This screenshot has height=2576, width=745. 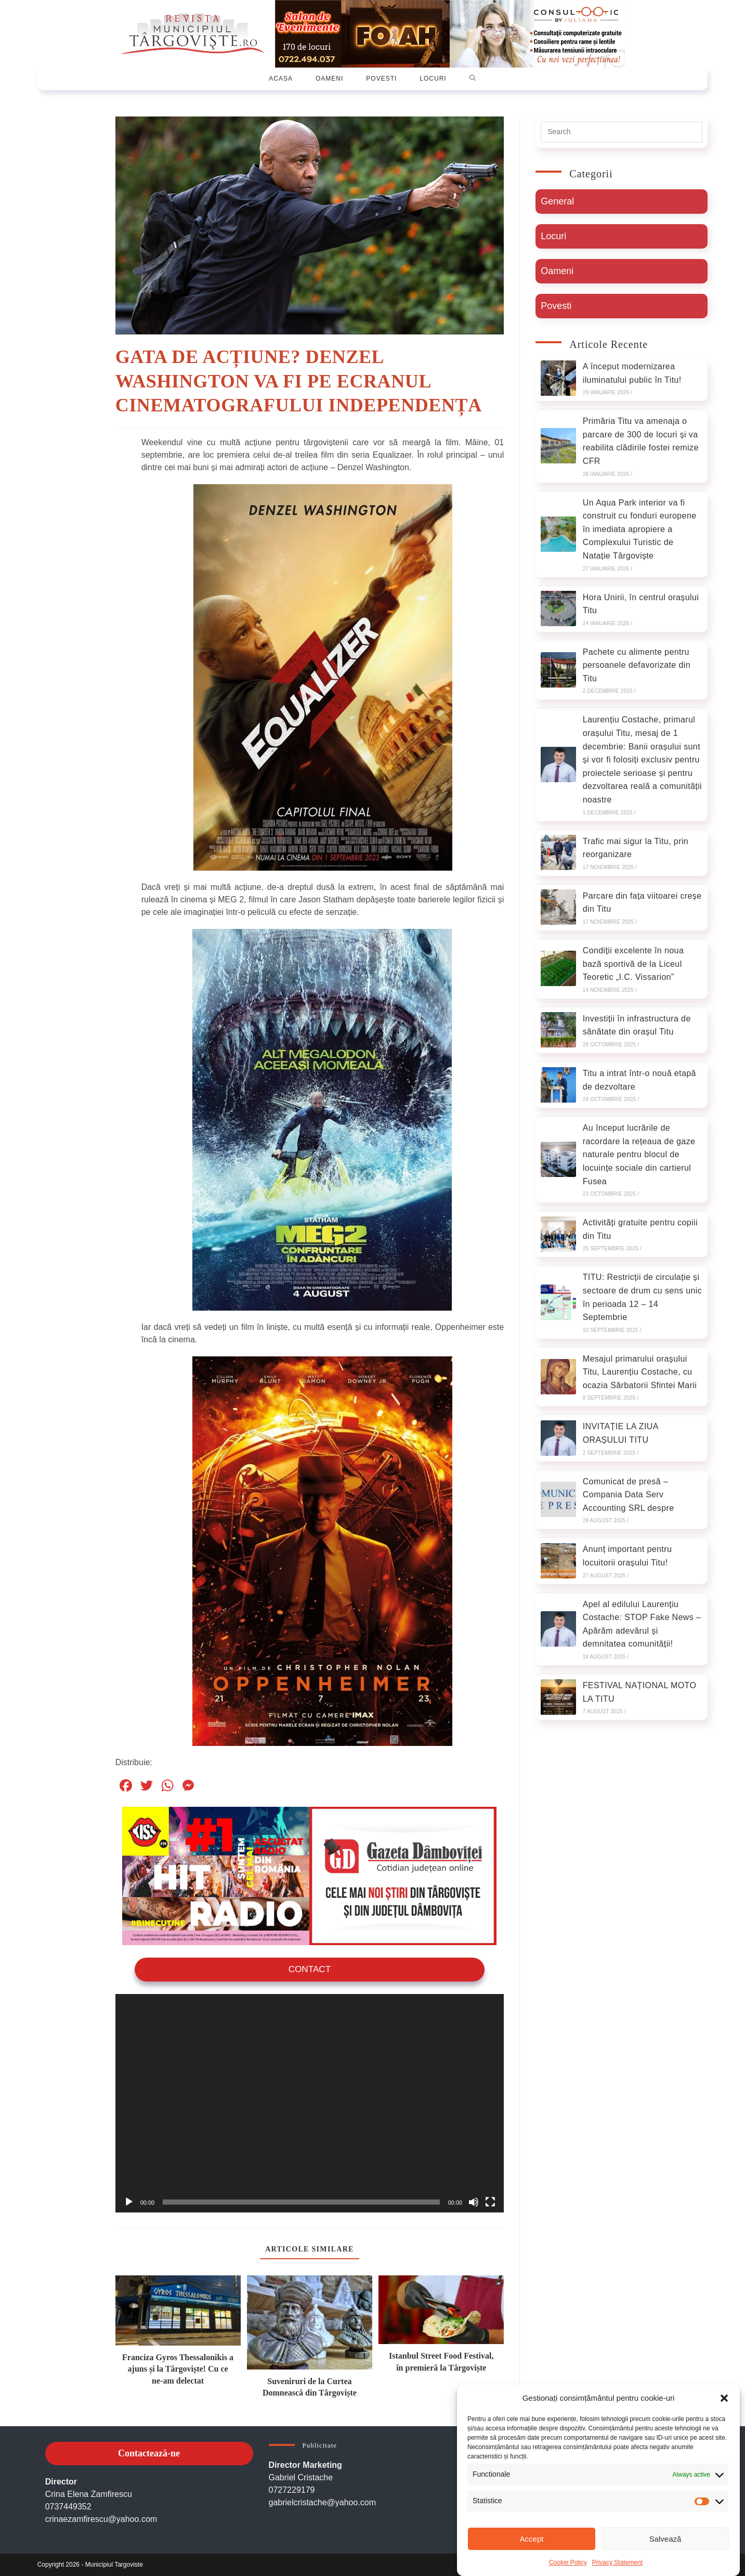 What do you see at coordinates (628, 1494) in the screenshot?
I see `Comunicat de presă – Compania Data Serv Accounting SRL despre` at bounding box center [628, 1494].